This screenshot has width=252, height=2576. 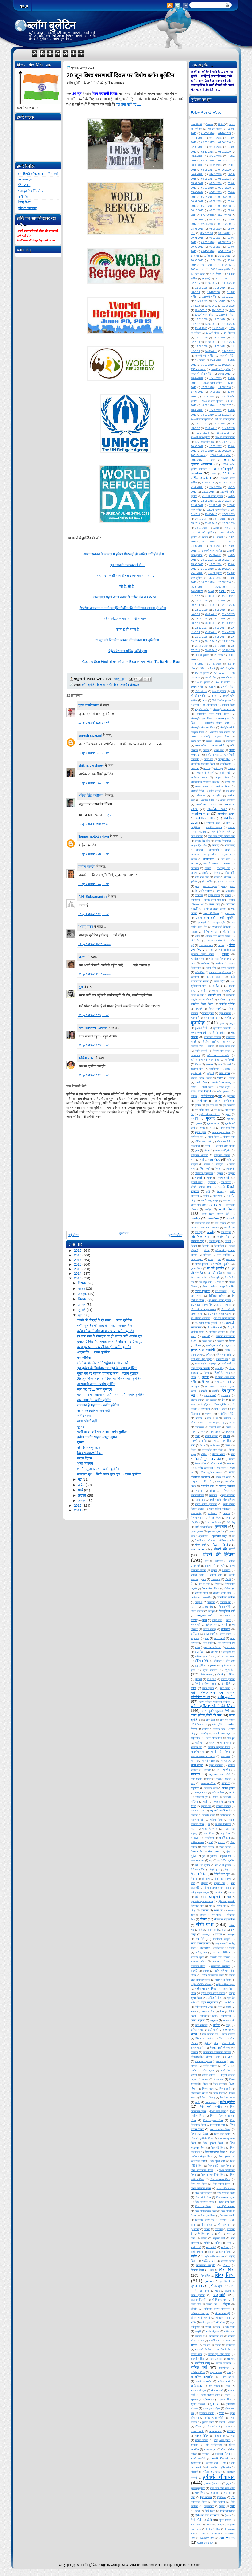 What do you see at coordinates (199, 1491) in the screenshot?
I see `परशुराम` at bounding box center [199, 1491].